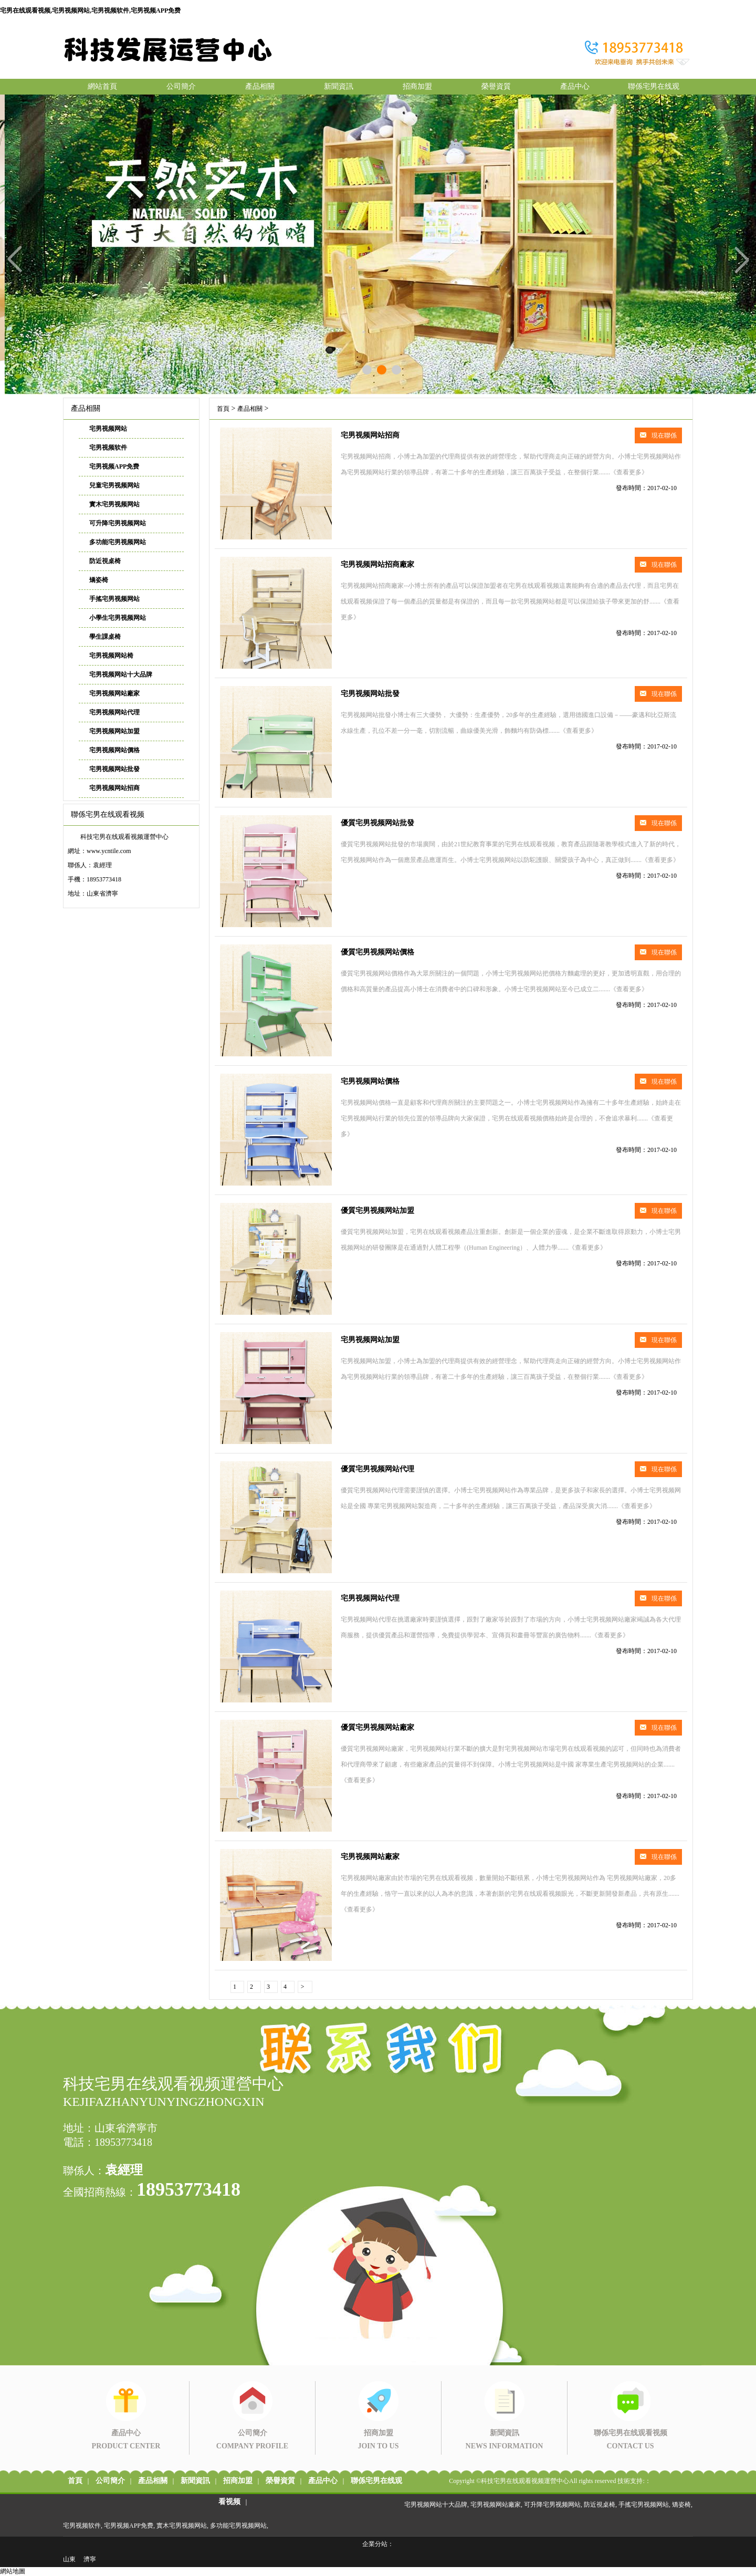 This screenshot has height=2576, width=756. What do you see at coordinates (117, 542) in the screenshot?
I see `多功能宅男视频网站` at bounding box center [117, 542].